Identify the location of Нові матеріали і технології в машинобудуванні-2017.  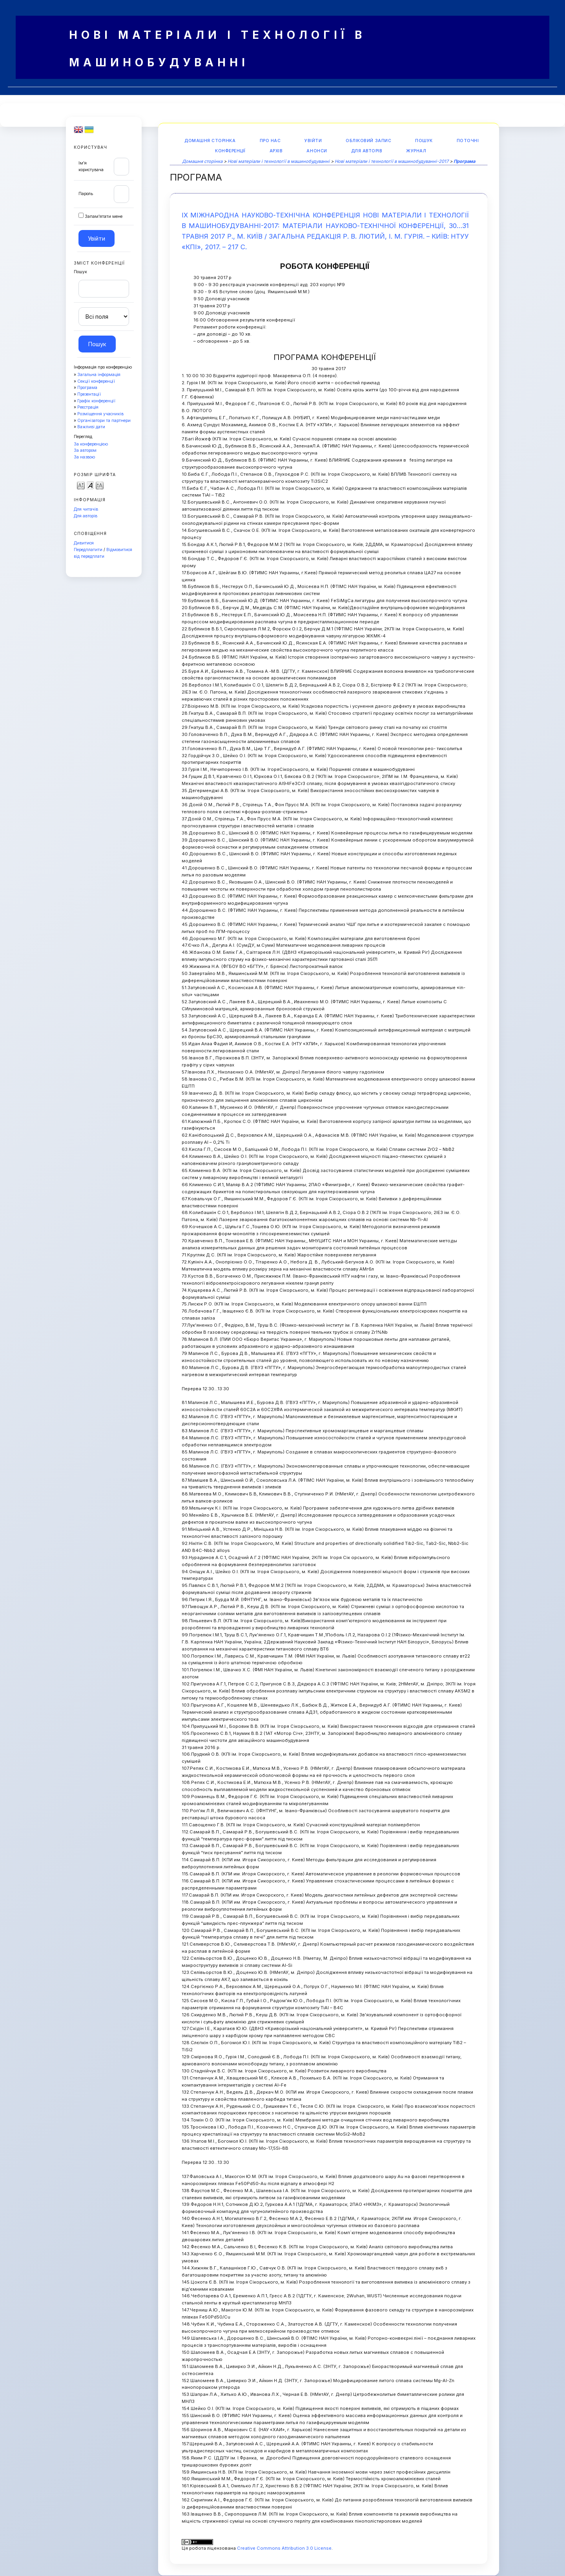
(391, 161).